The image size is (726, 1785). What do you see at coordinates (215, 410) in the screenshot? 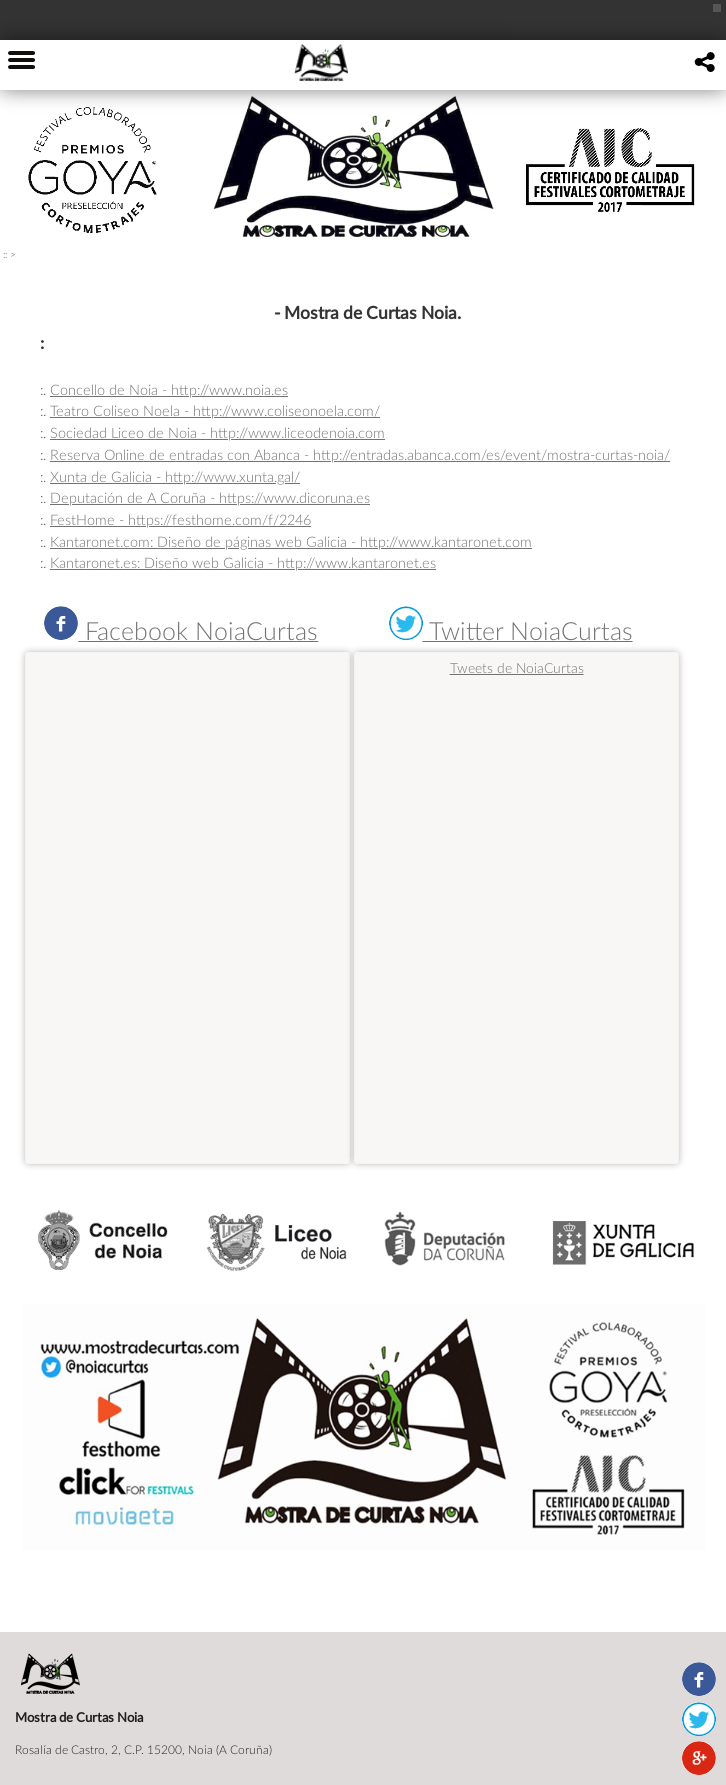
I see `Teatro Coliseo Noela - http://www.coliseonoela.com/` at bounding box center [215, 410].